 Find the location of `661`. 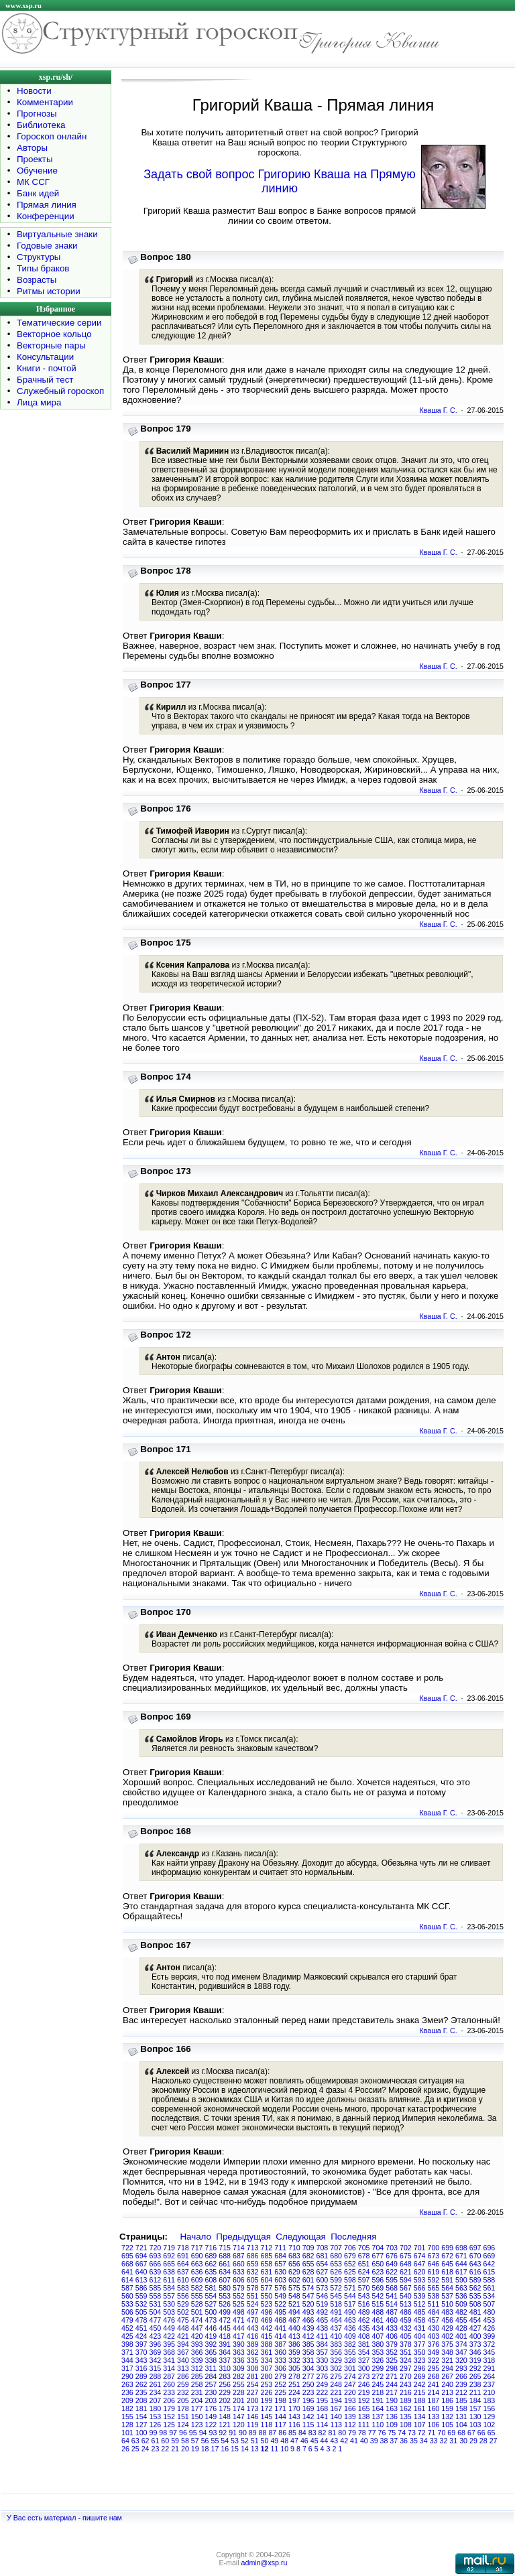

661 is located at coordinates (225, 2264).